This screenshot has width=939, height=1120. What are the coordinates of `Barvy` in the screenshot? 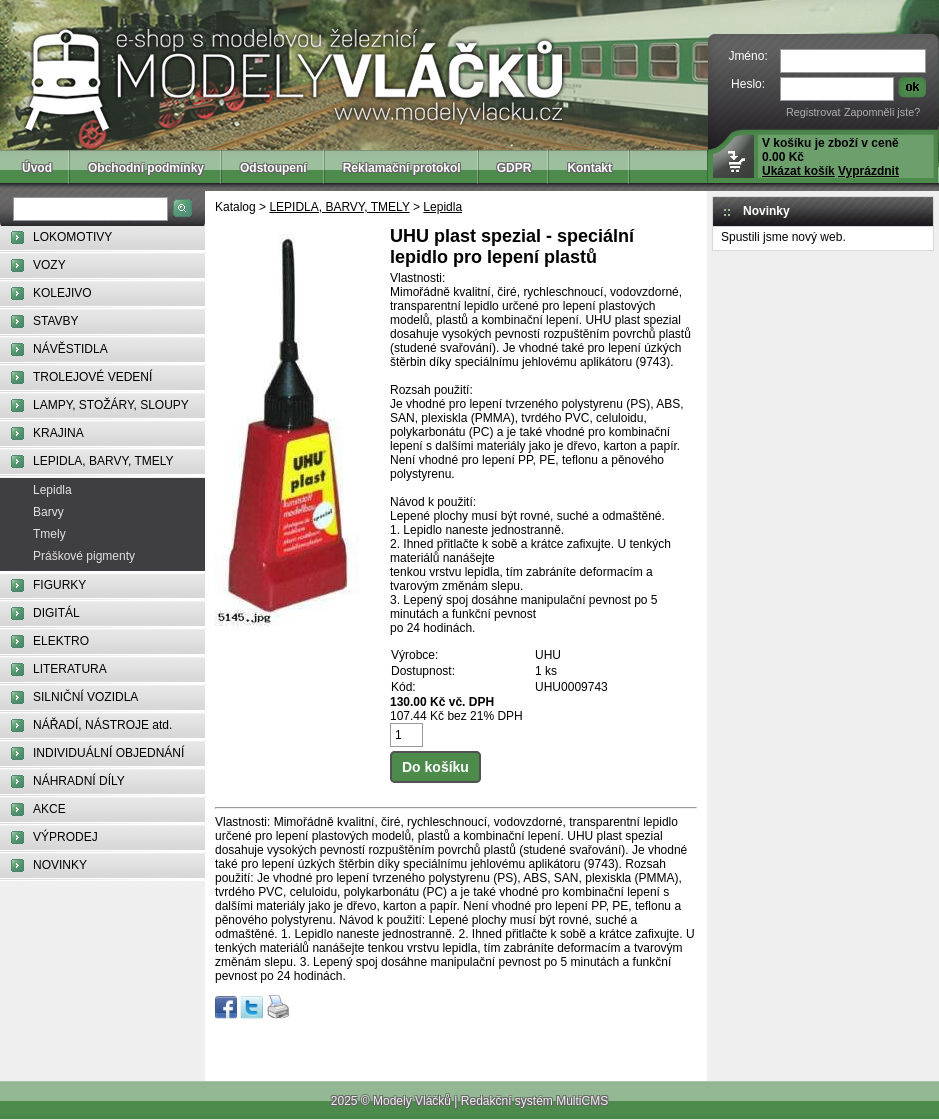 It's located at (48, 512).